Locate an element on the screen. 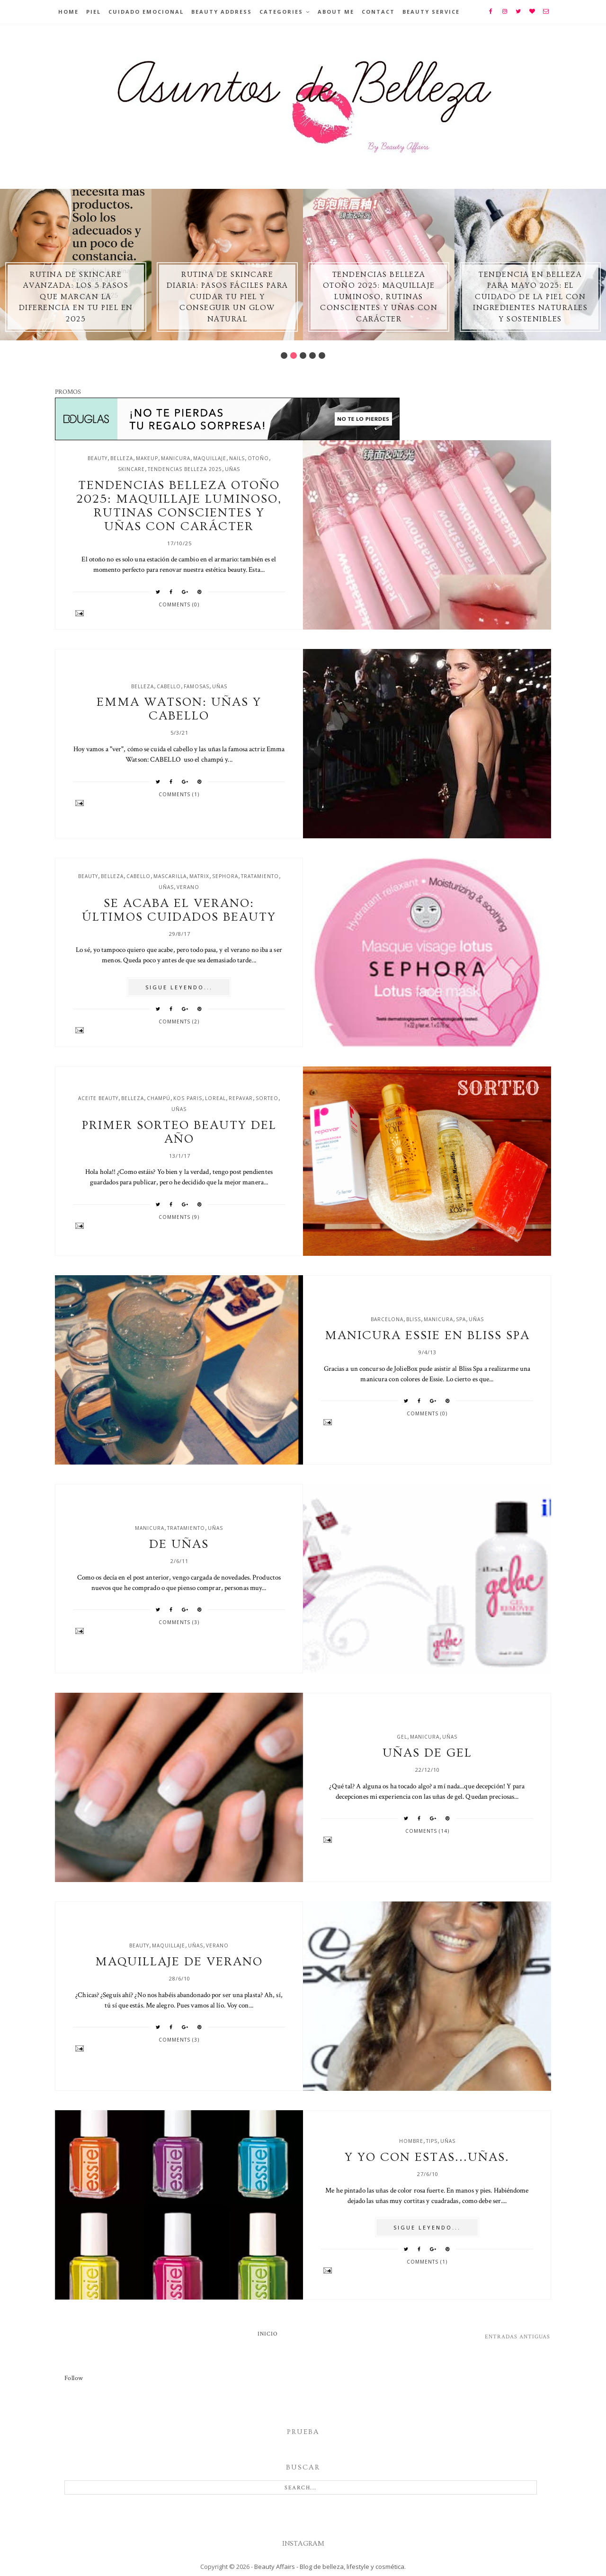 The width and height of the screenshot is (606, 2576). 5 [button] is located at coordinates (322, 355).